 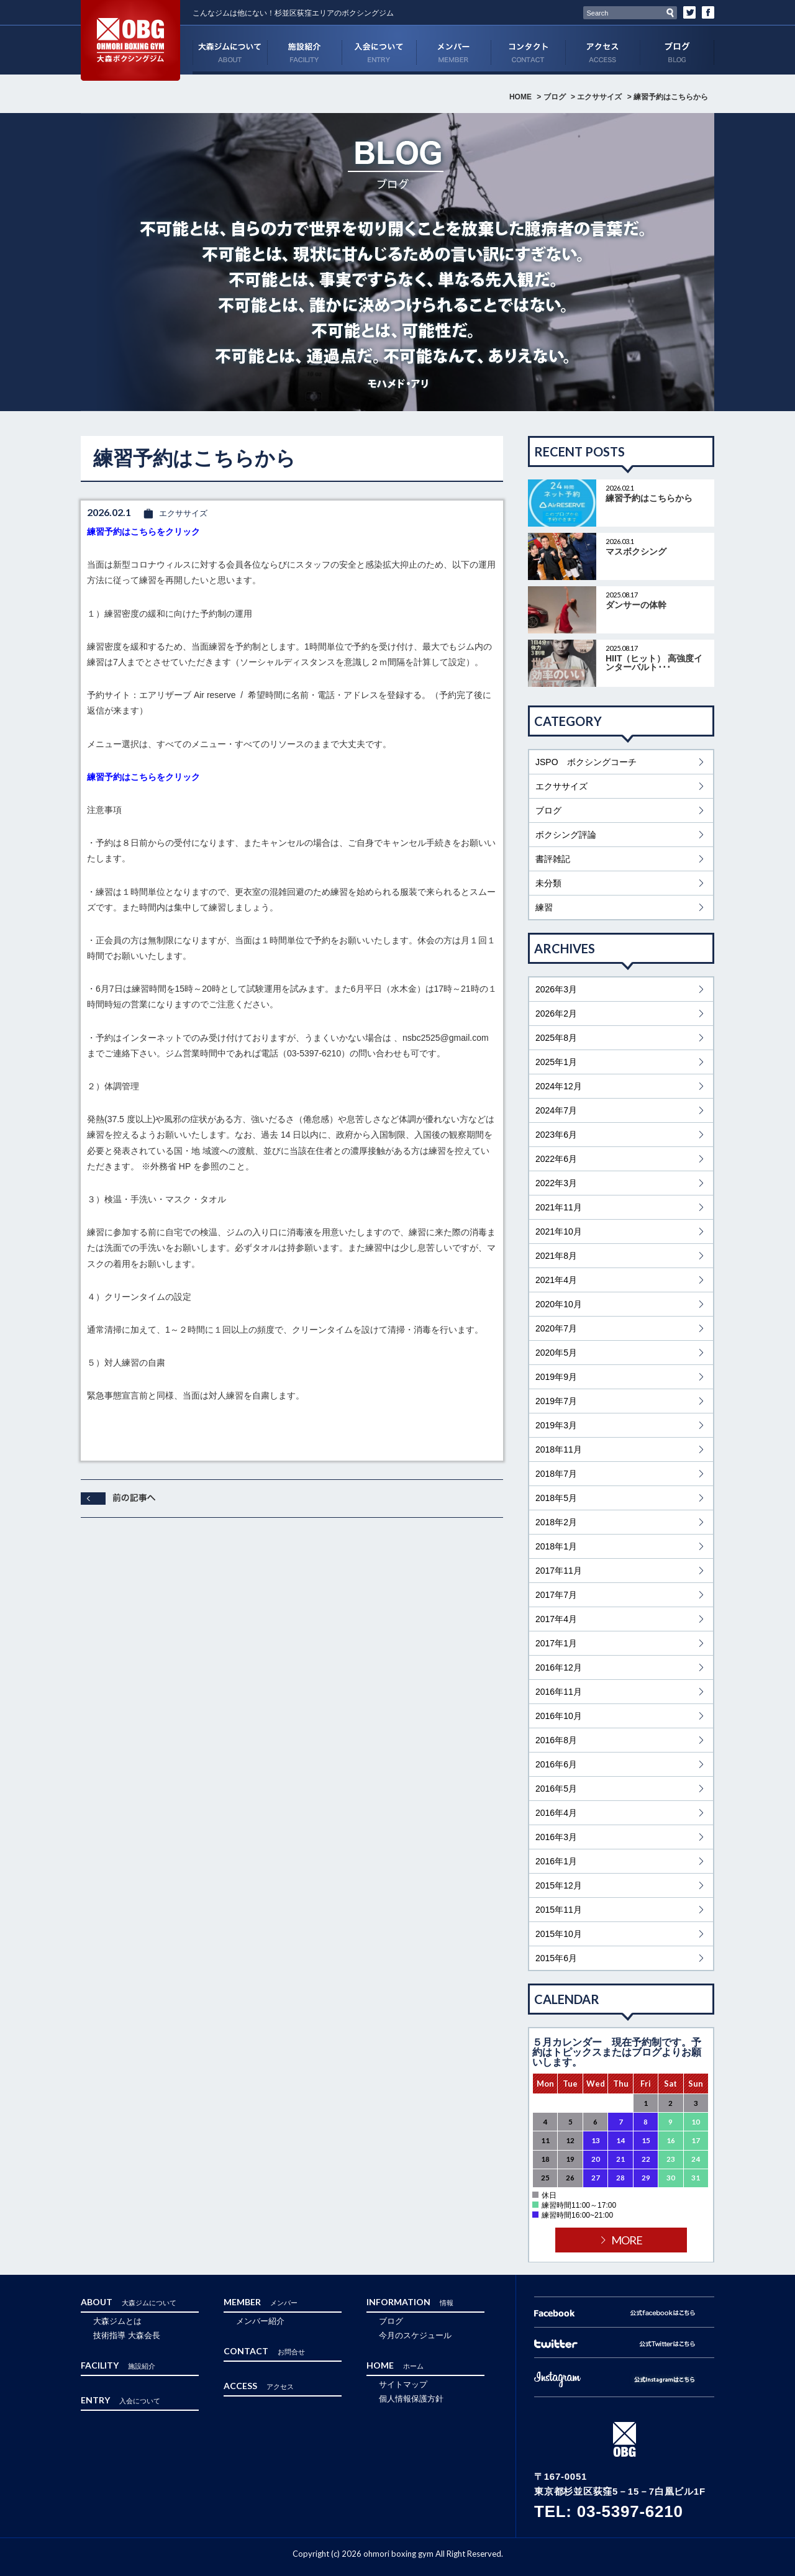 I want to click on 未分類, so click(x=548, y=883).